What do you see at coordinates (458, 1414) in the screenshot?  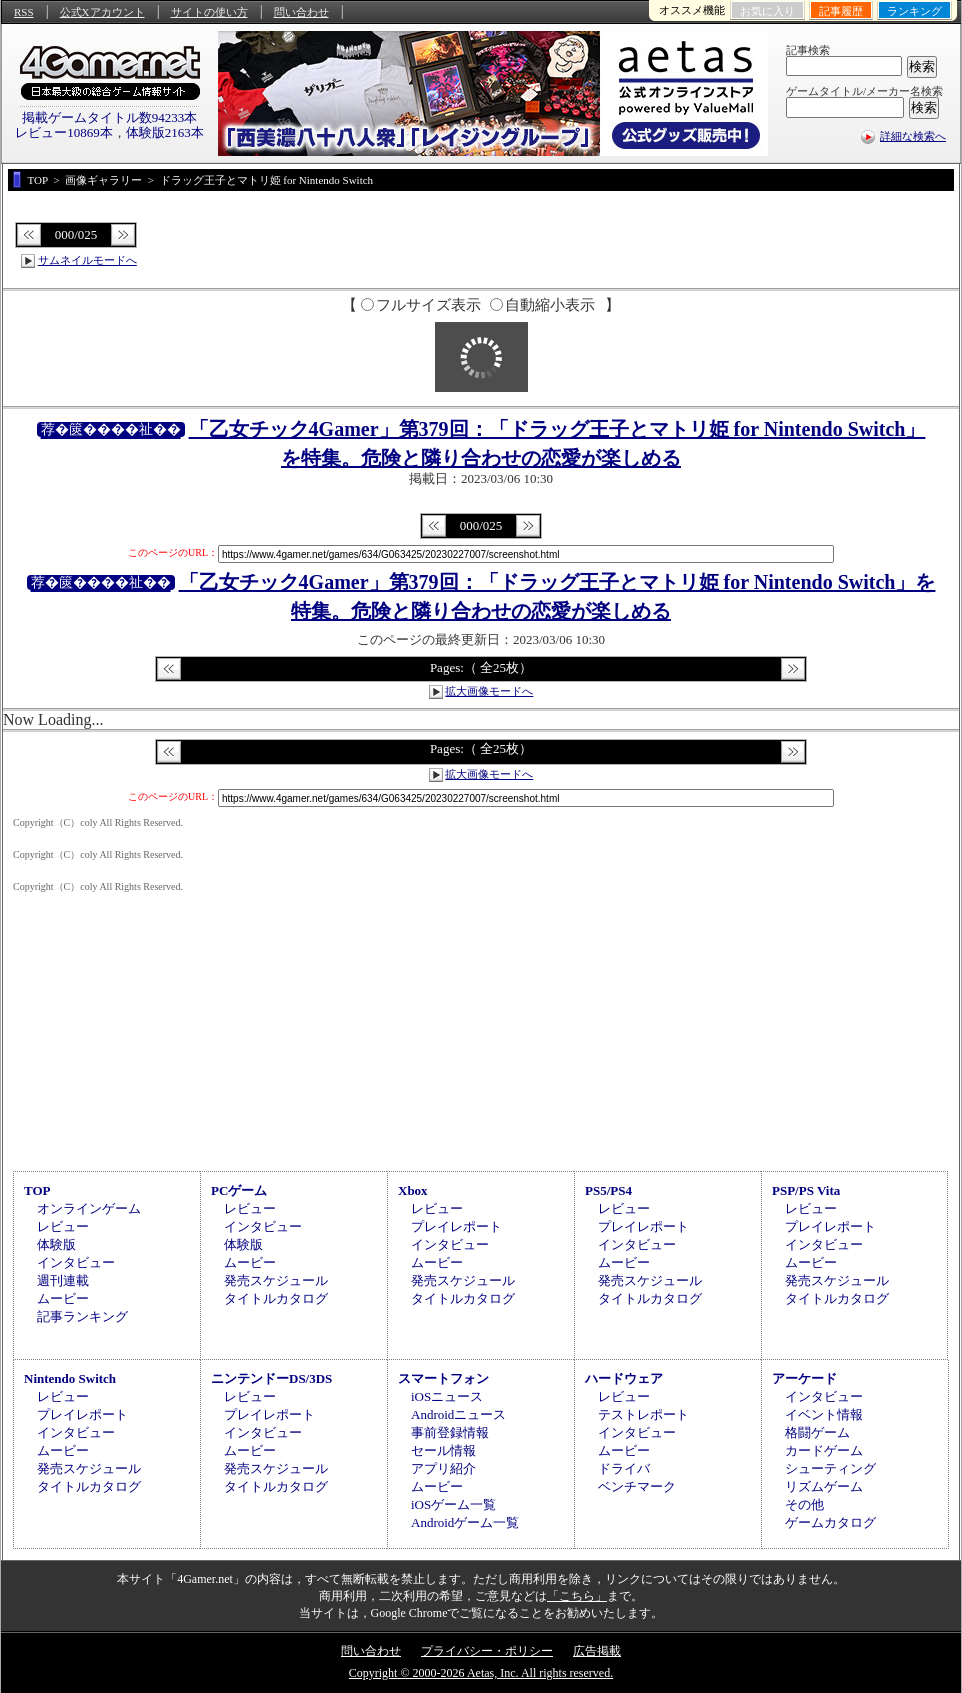 I see `Androidニュース` at bounding box center [458, 1414].